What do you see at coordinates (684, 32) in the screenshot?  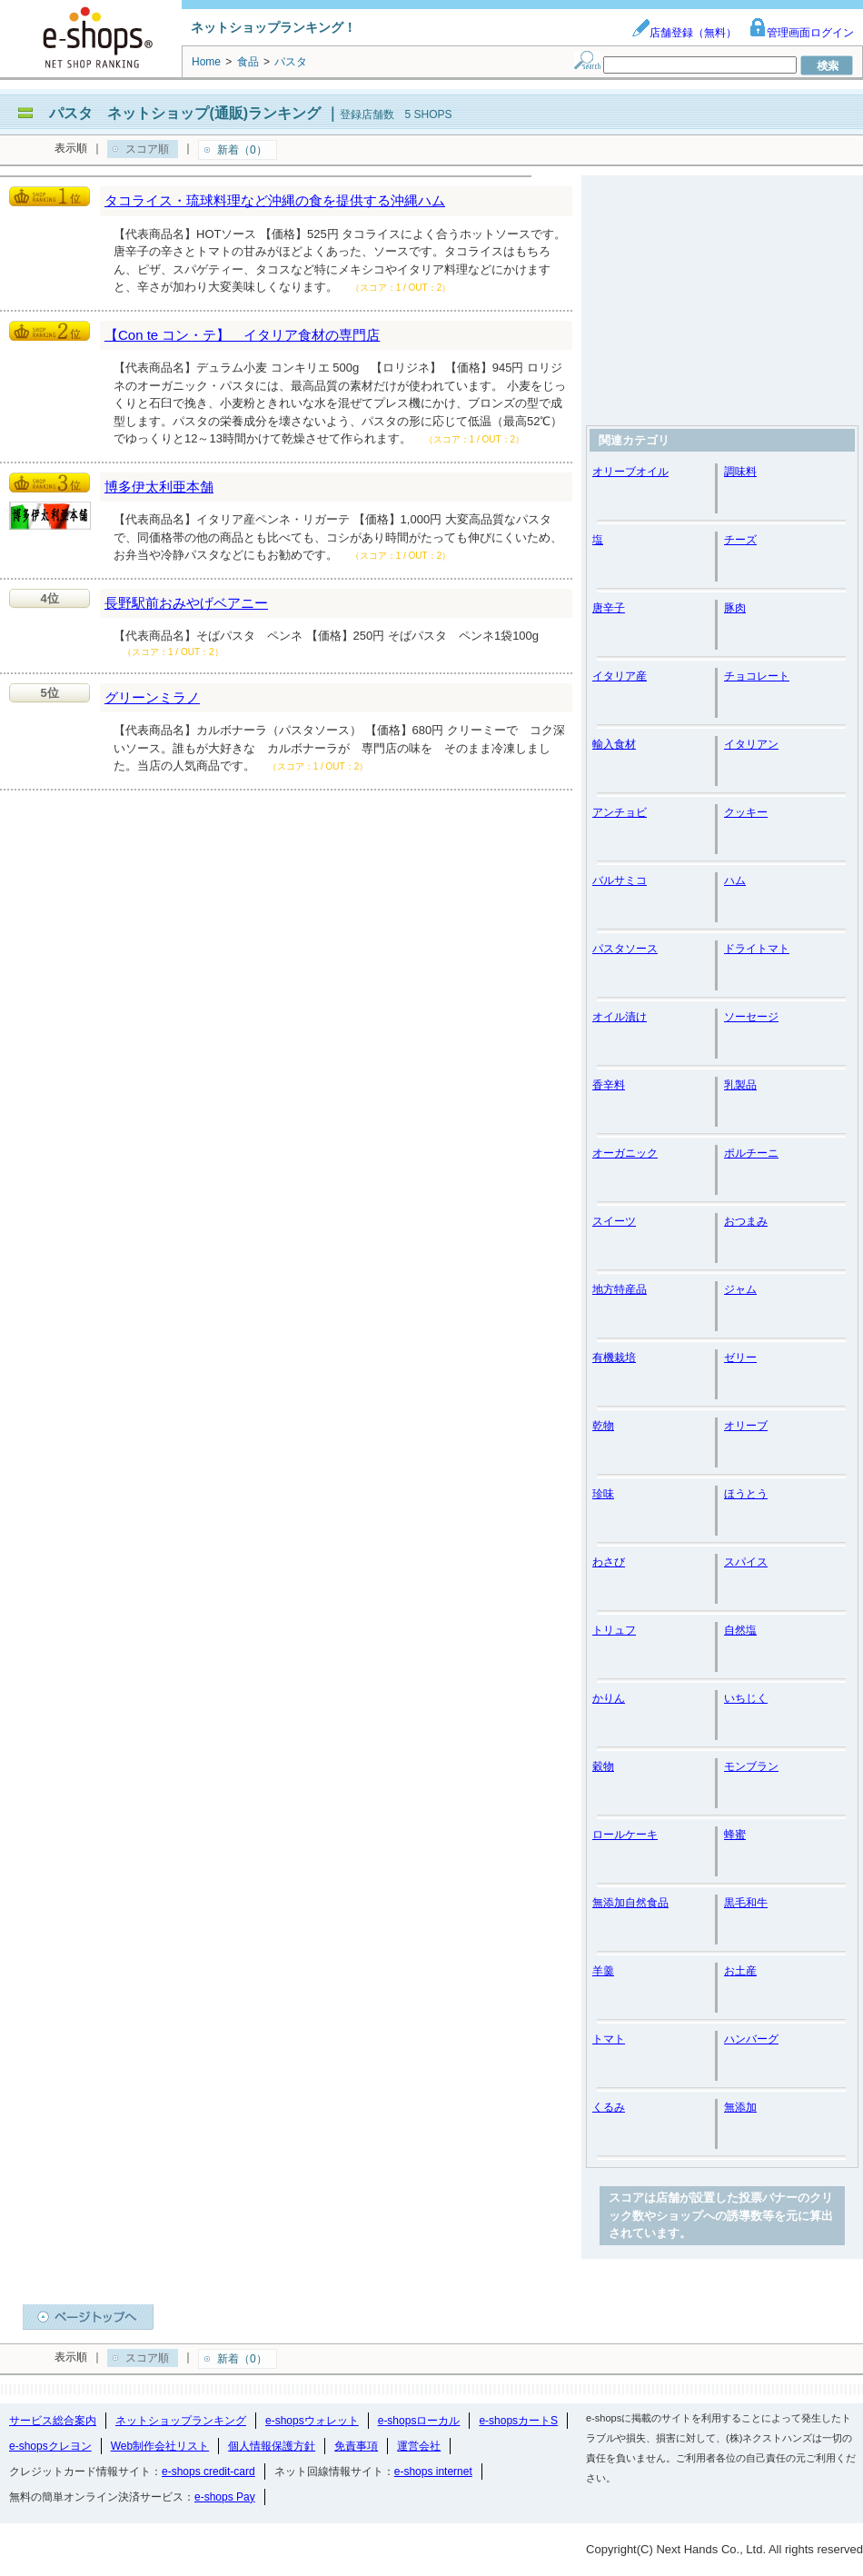 I see `店舗登録（無料）` at bounding box center [684, 32].